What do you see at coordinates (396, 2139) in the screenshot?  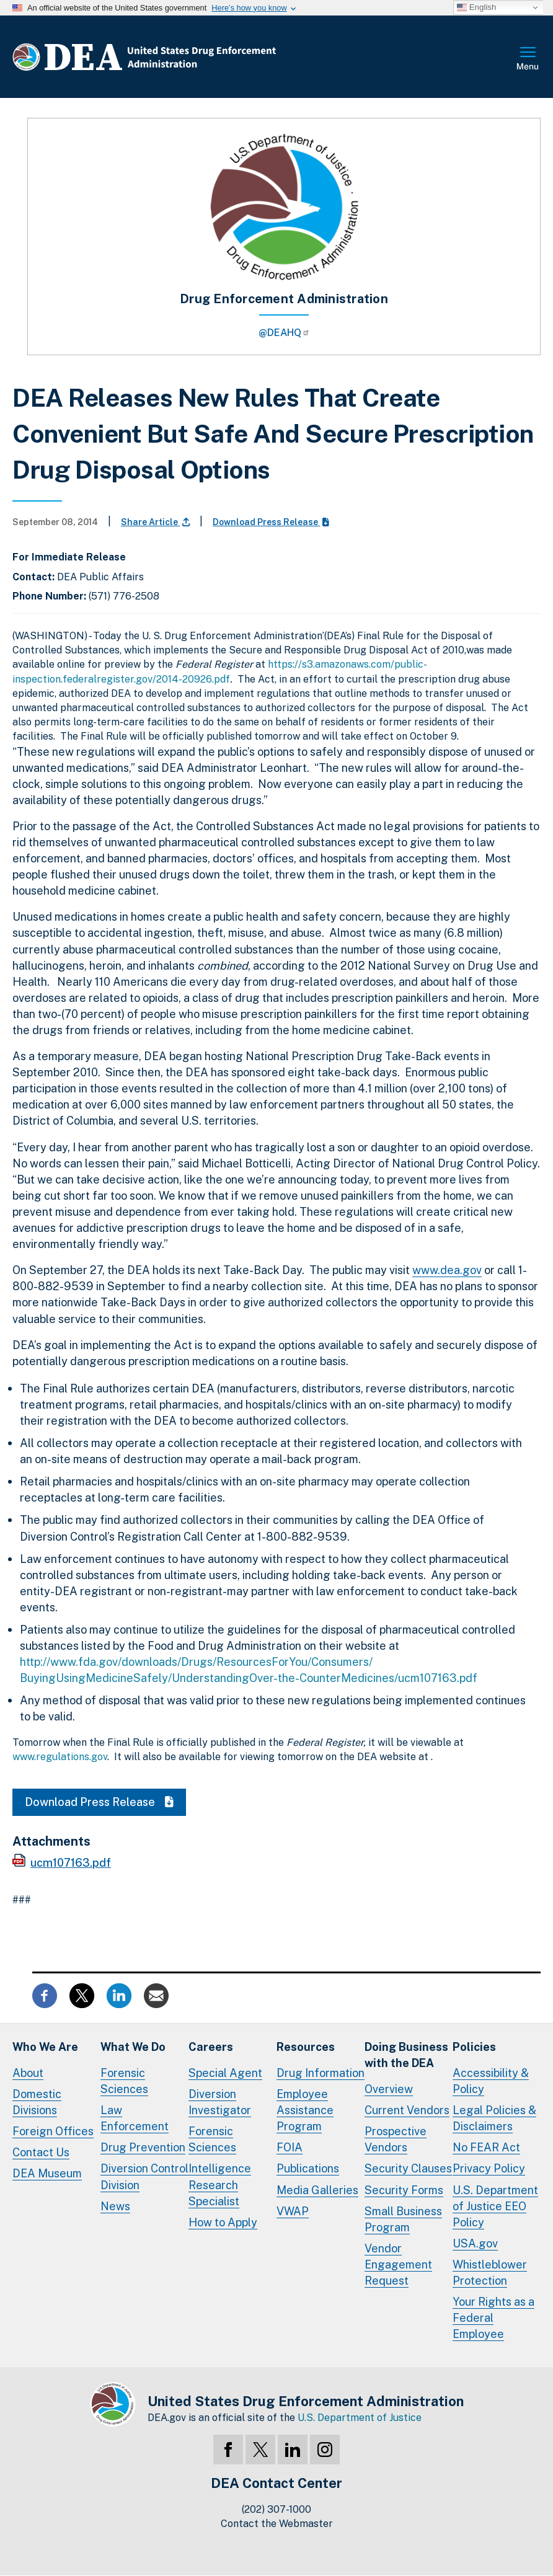 I see `Prospective Vendors` at bounding box center [396, 2139].